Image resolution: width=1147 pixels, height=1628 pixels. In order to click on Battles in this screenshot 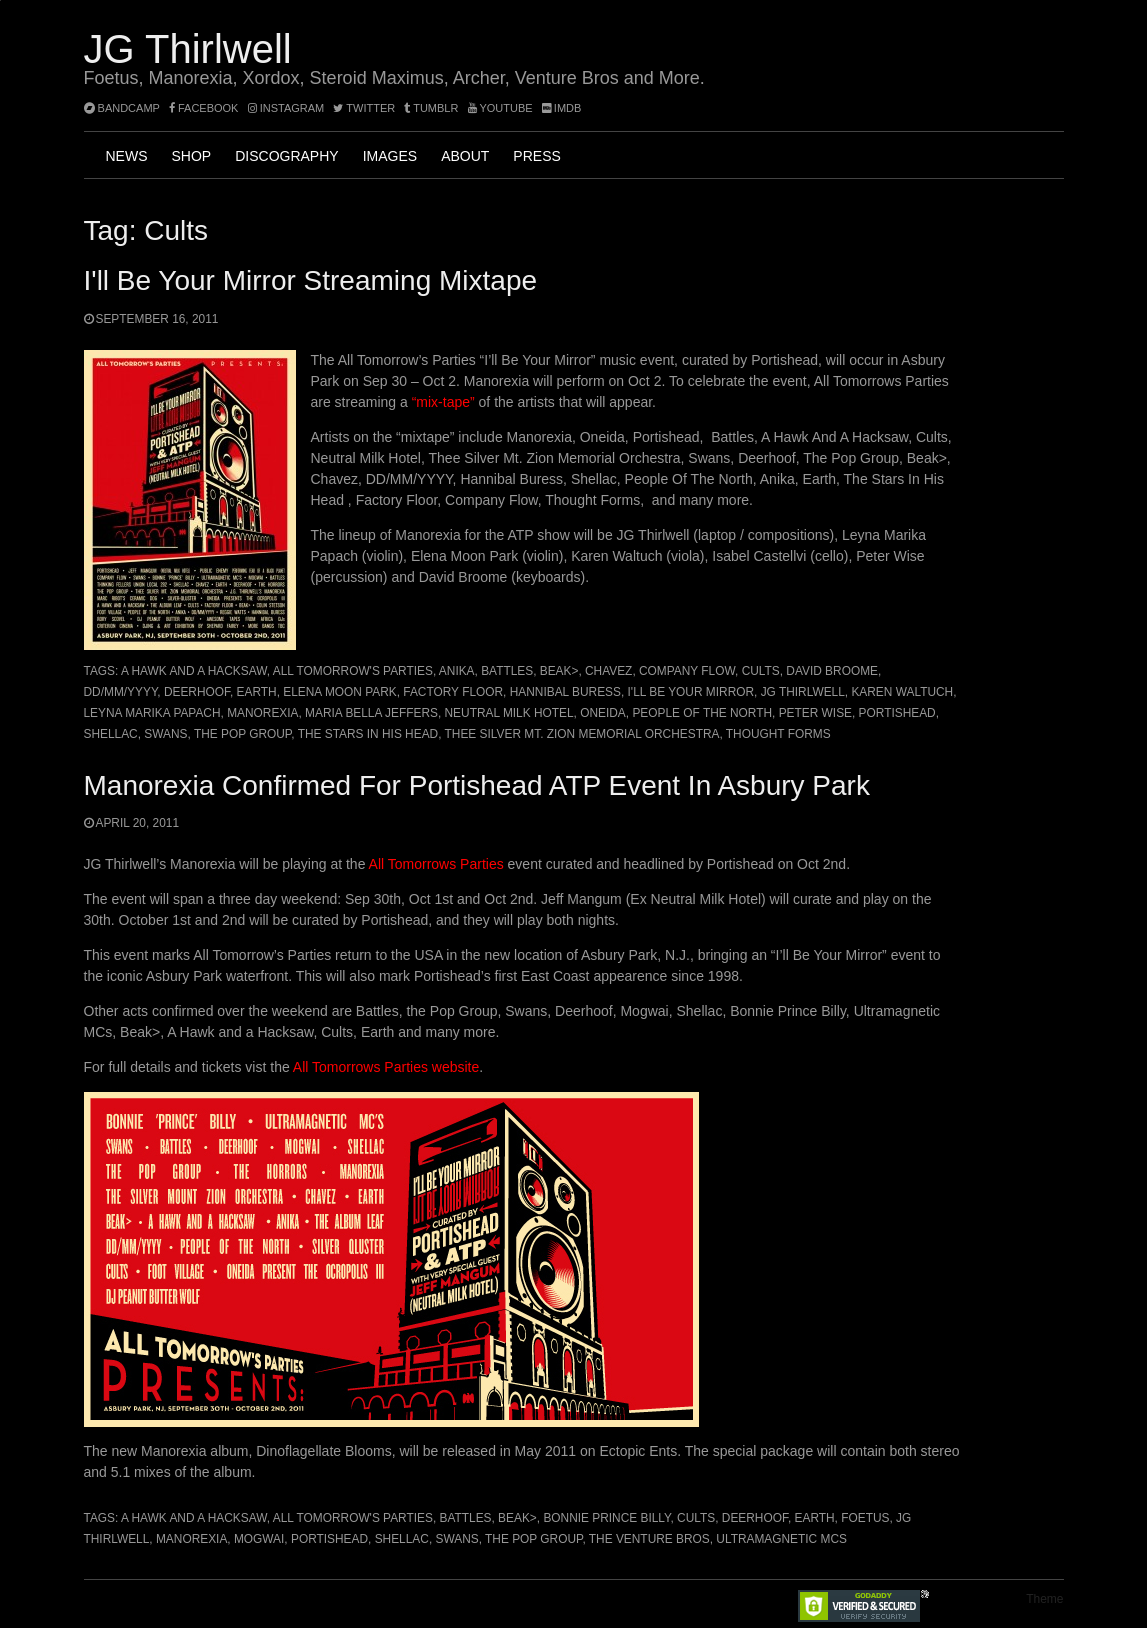, I will do `click(507, 671)`.